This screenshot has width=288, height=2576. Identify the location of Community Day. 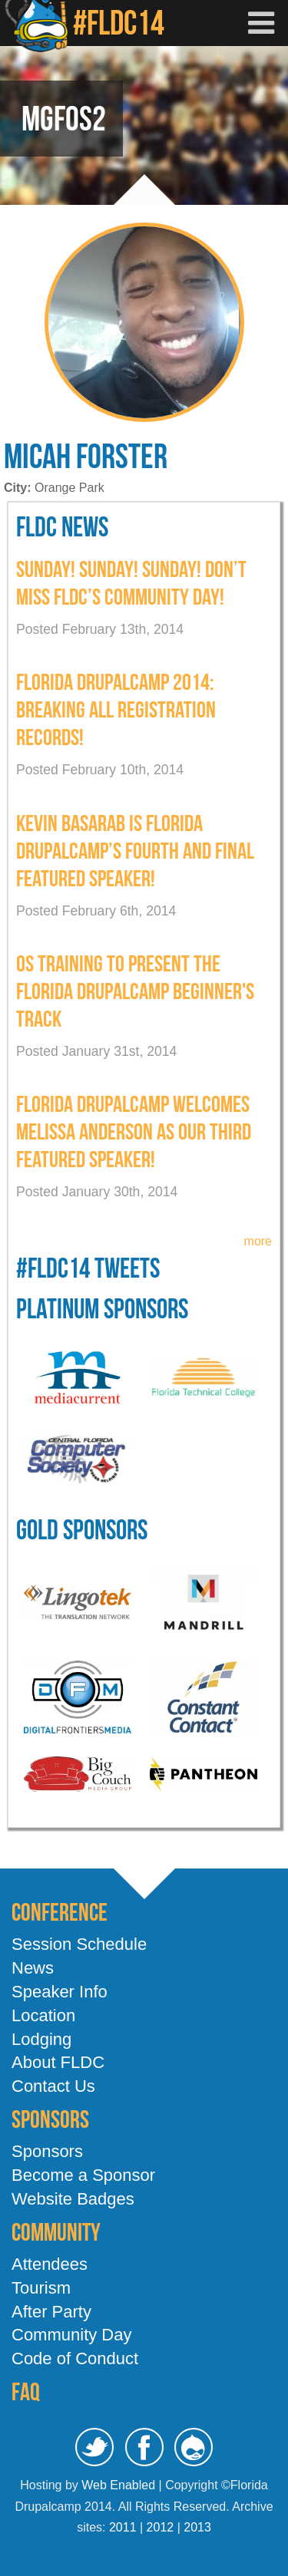
(71, 2334).